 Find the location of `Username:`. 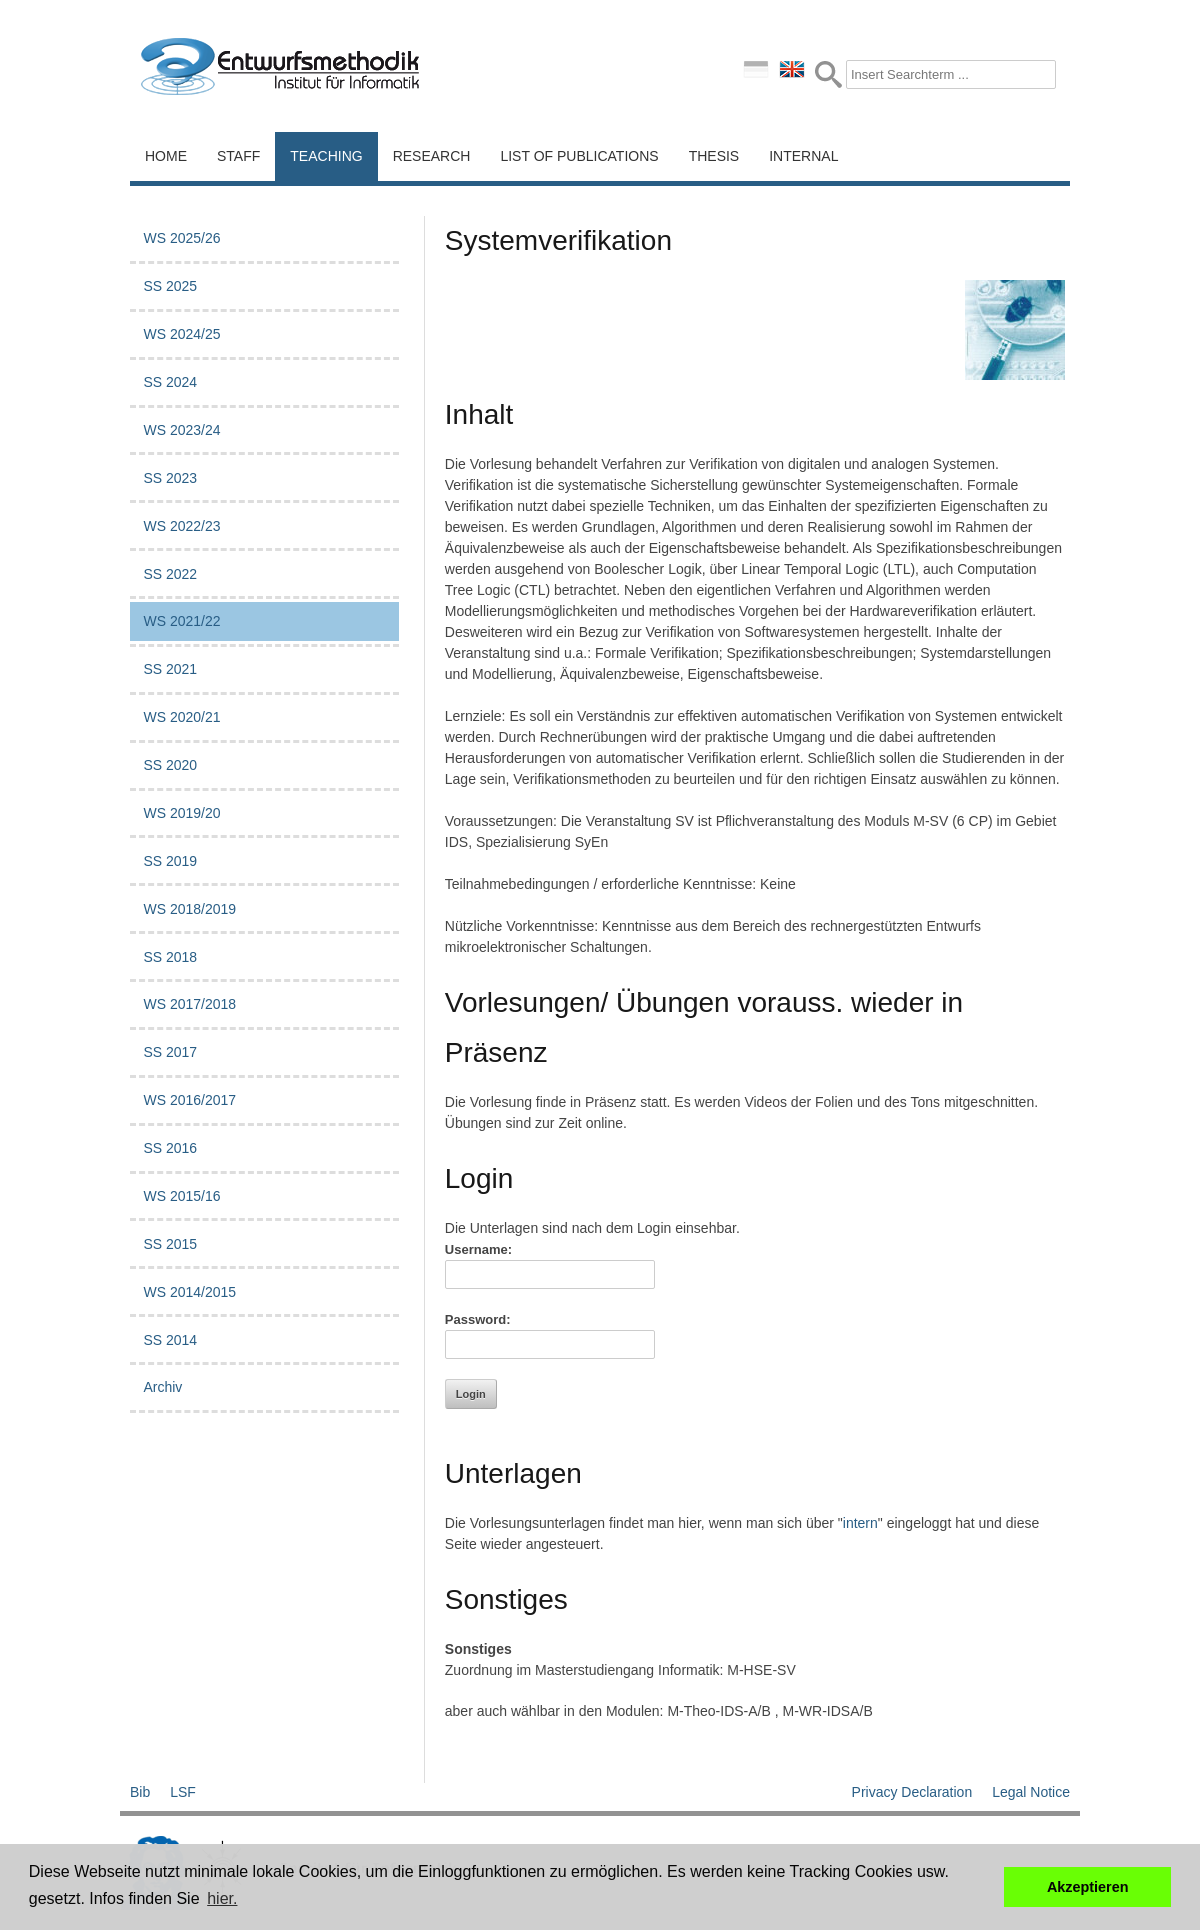

Username: is located at coordinates (478, 1249).